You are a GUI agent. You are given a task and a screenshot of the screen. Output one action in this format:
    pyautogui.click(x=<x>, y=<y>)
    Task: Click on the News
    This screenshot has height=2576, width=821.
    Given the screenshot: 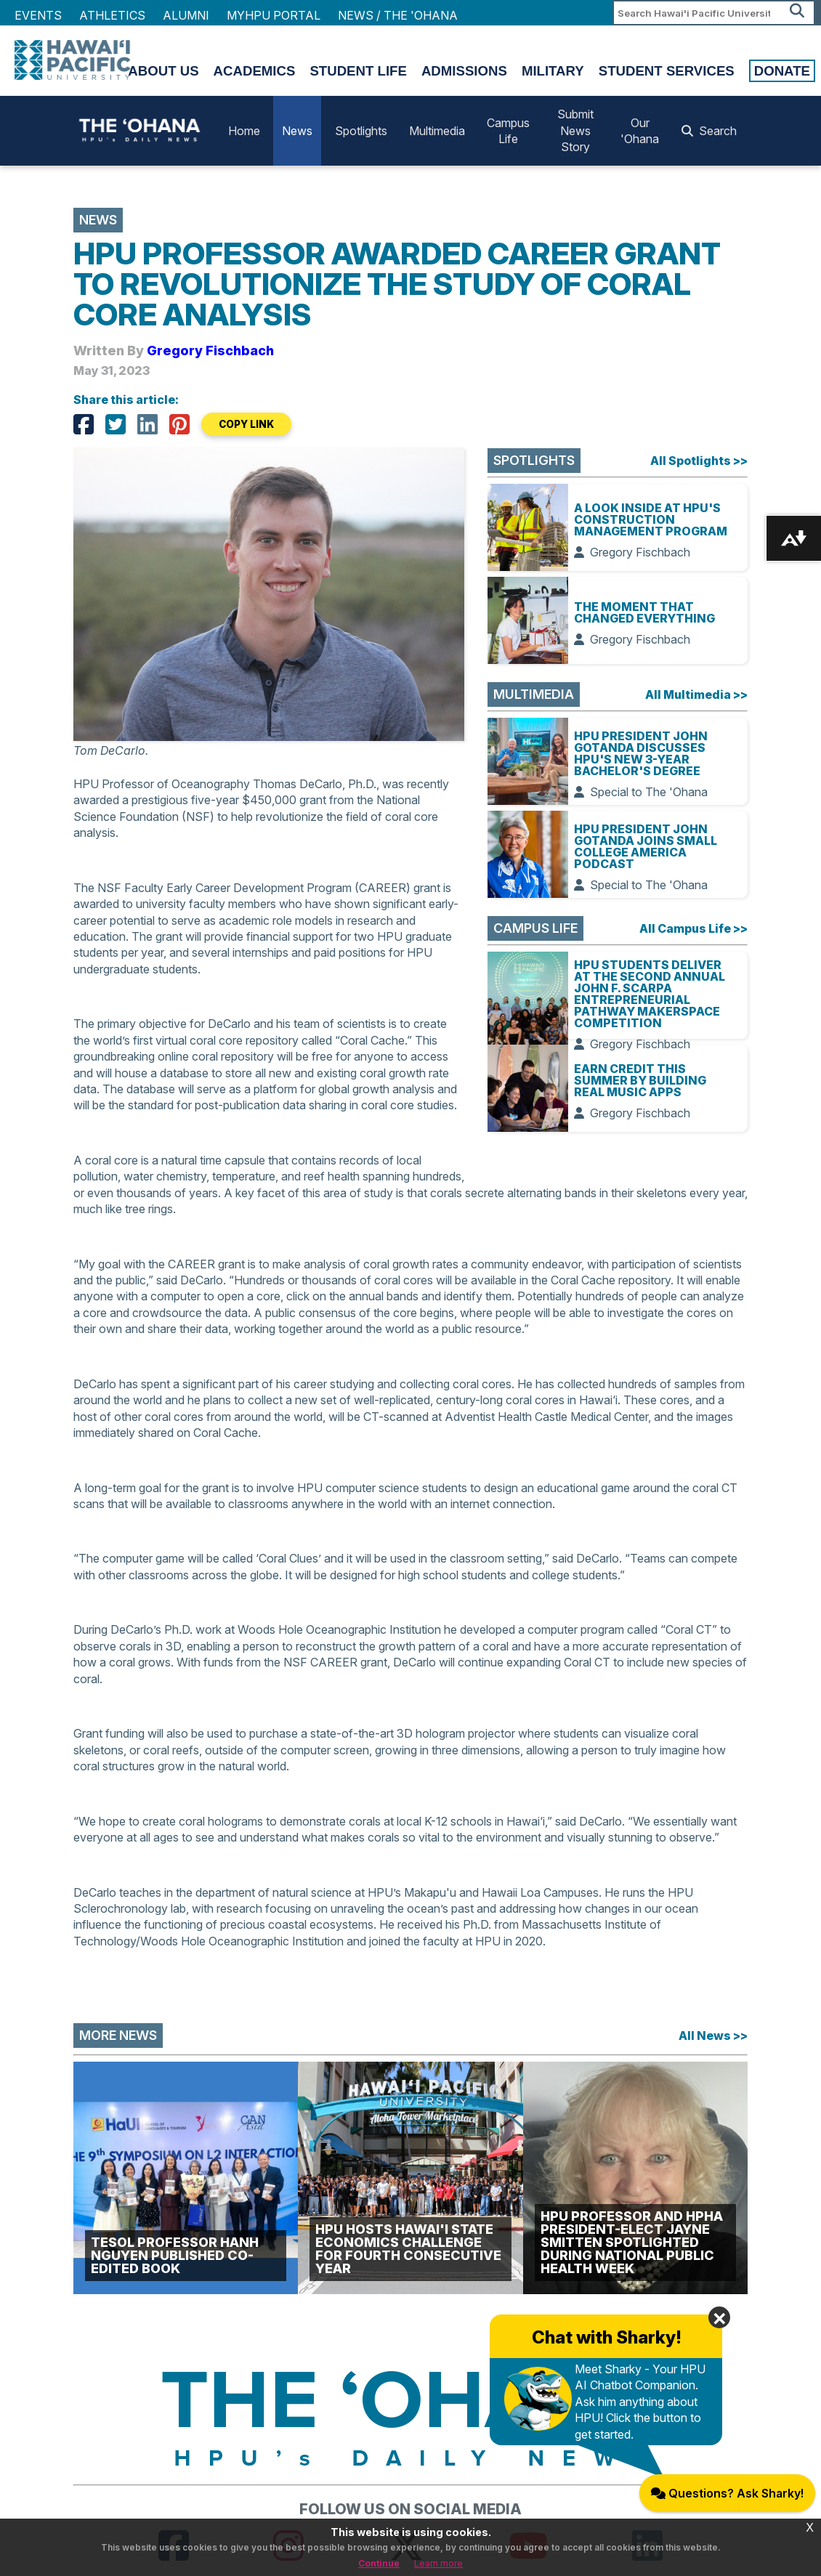 What is the action you would take?
    pyautogui.click(x=297, y=130)
    